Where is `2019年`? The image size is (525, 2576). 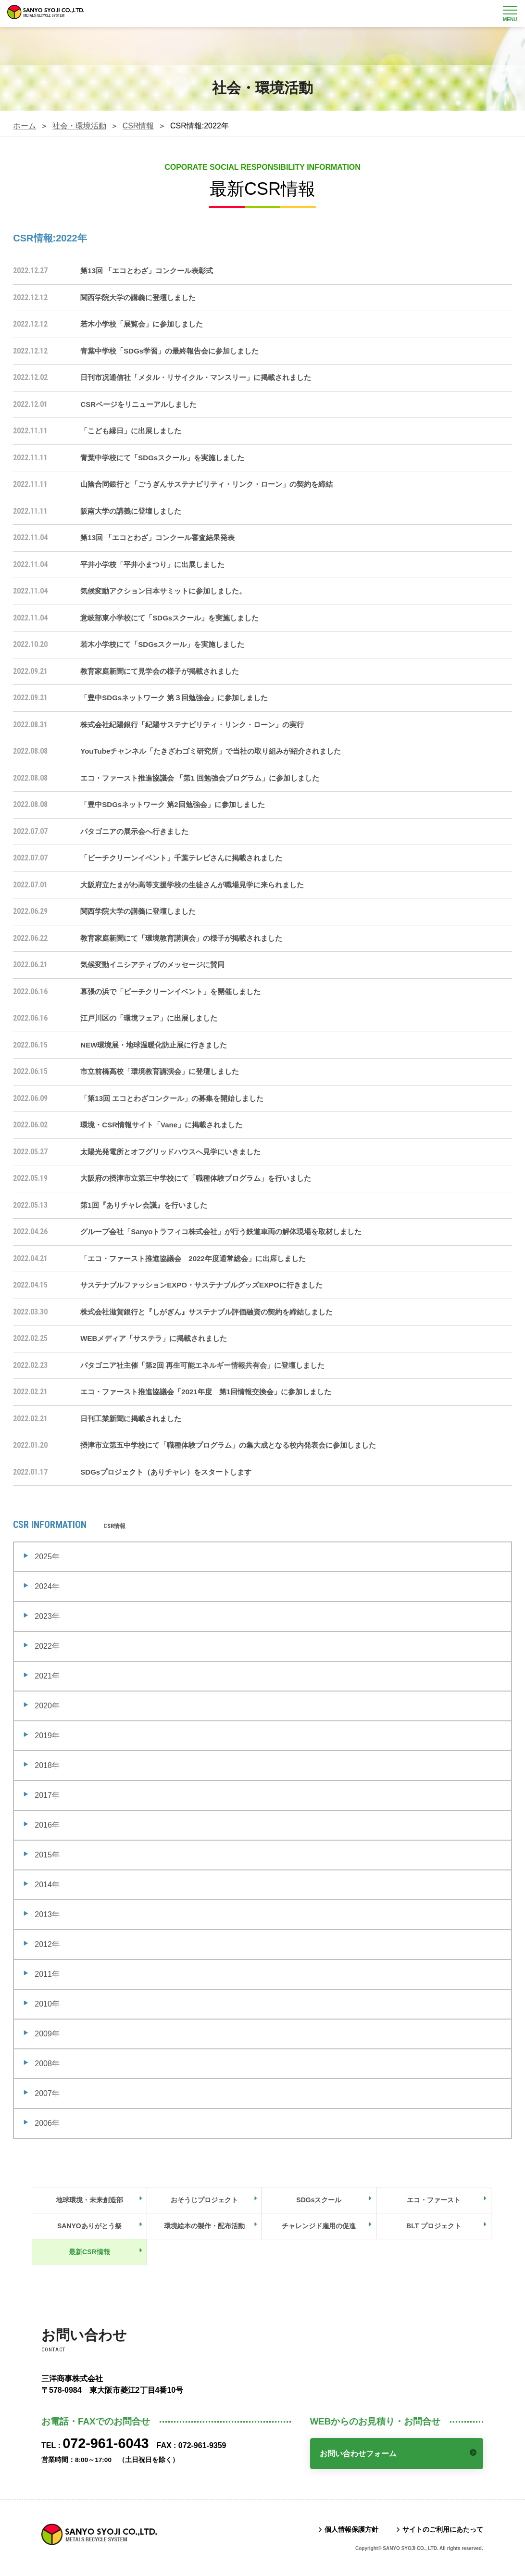
2019年 is located at coordinates (47, 1735).